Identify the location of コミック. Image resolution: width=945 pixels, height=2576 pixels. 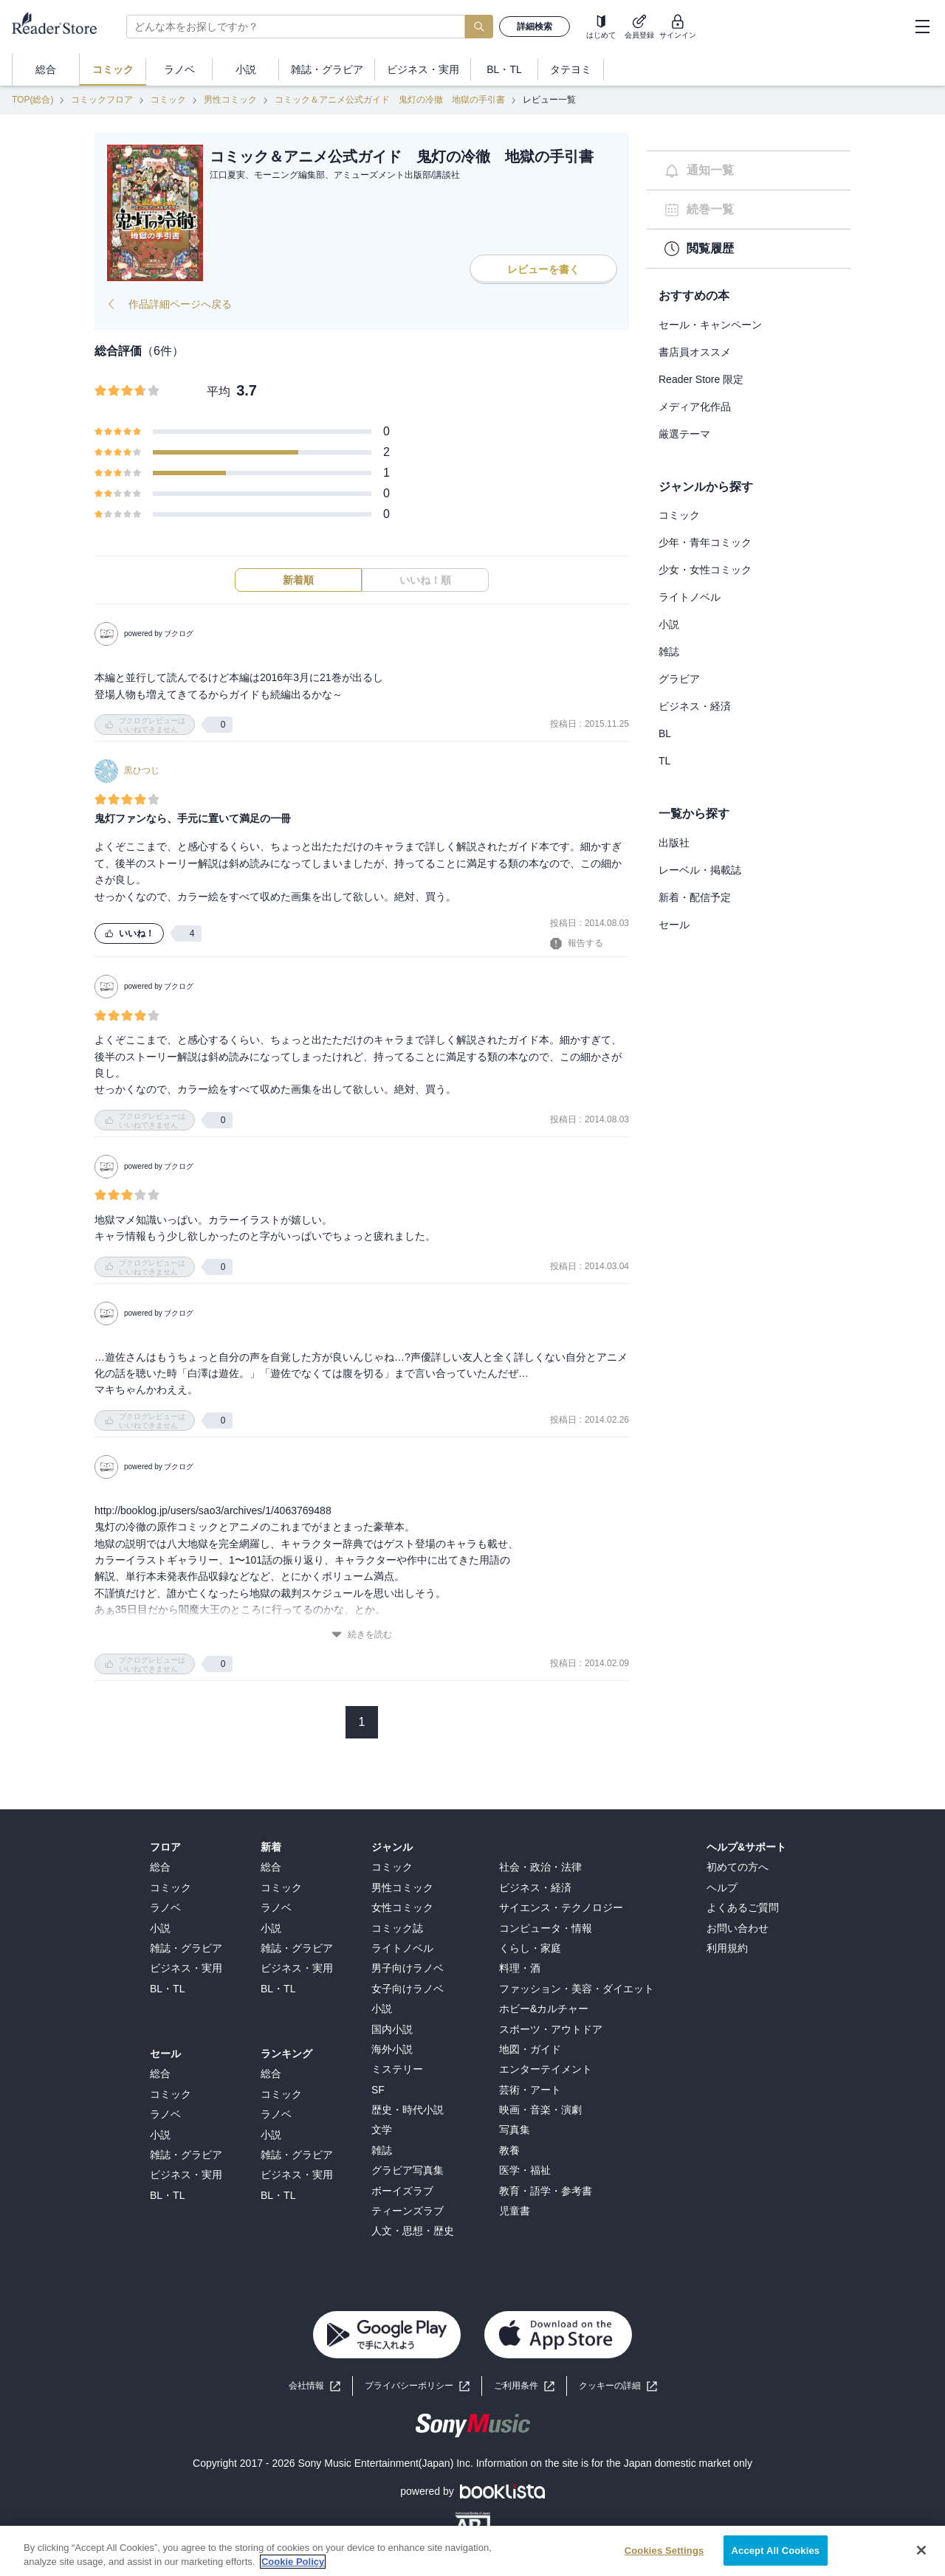
(168, 99).